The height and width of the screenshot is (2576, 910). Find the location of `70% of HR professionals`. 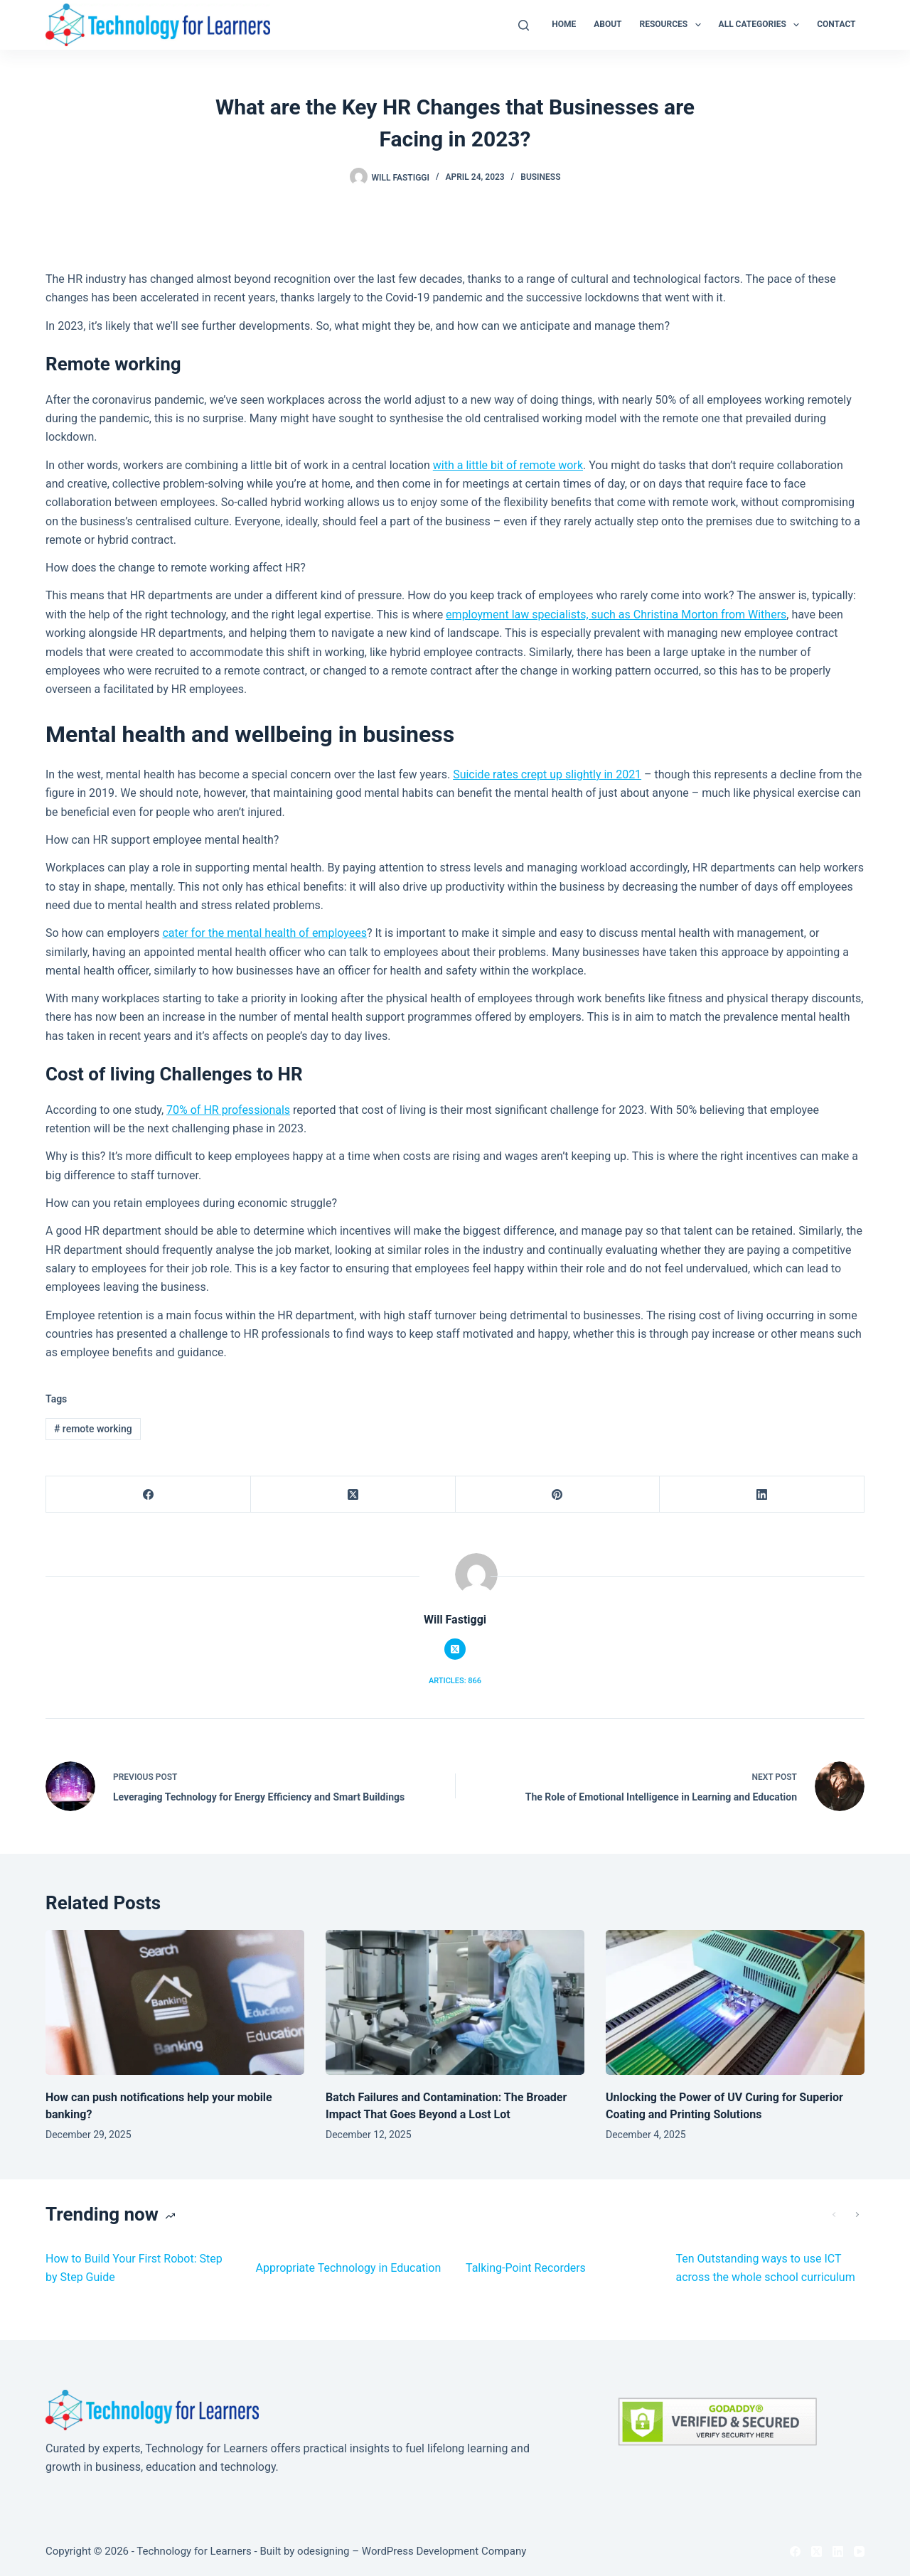

70% of HR professionals is located at coordinates (228, 1110).